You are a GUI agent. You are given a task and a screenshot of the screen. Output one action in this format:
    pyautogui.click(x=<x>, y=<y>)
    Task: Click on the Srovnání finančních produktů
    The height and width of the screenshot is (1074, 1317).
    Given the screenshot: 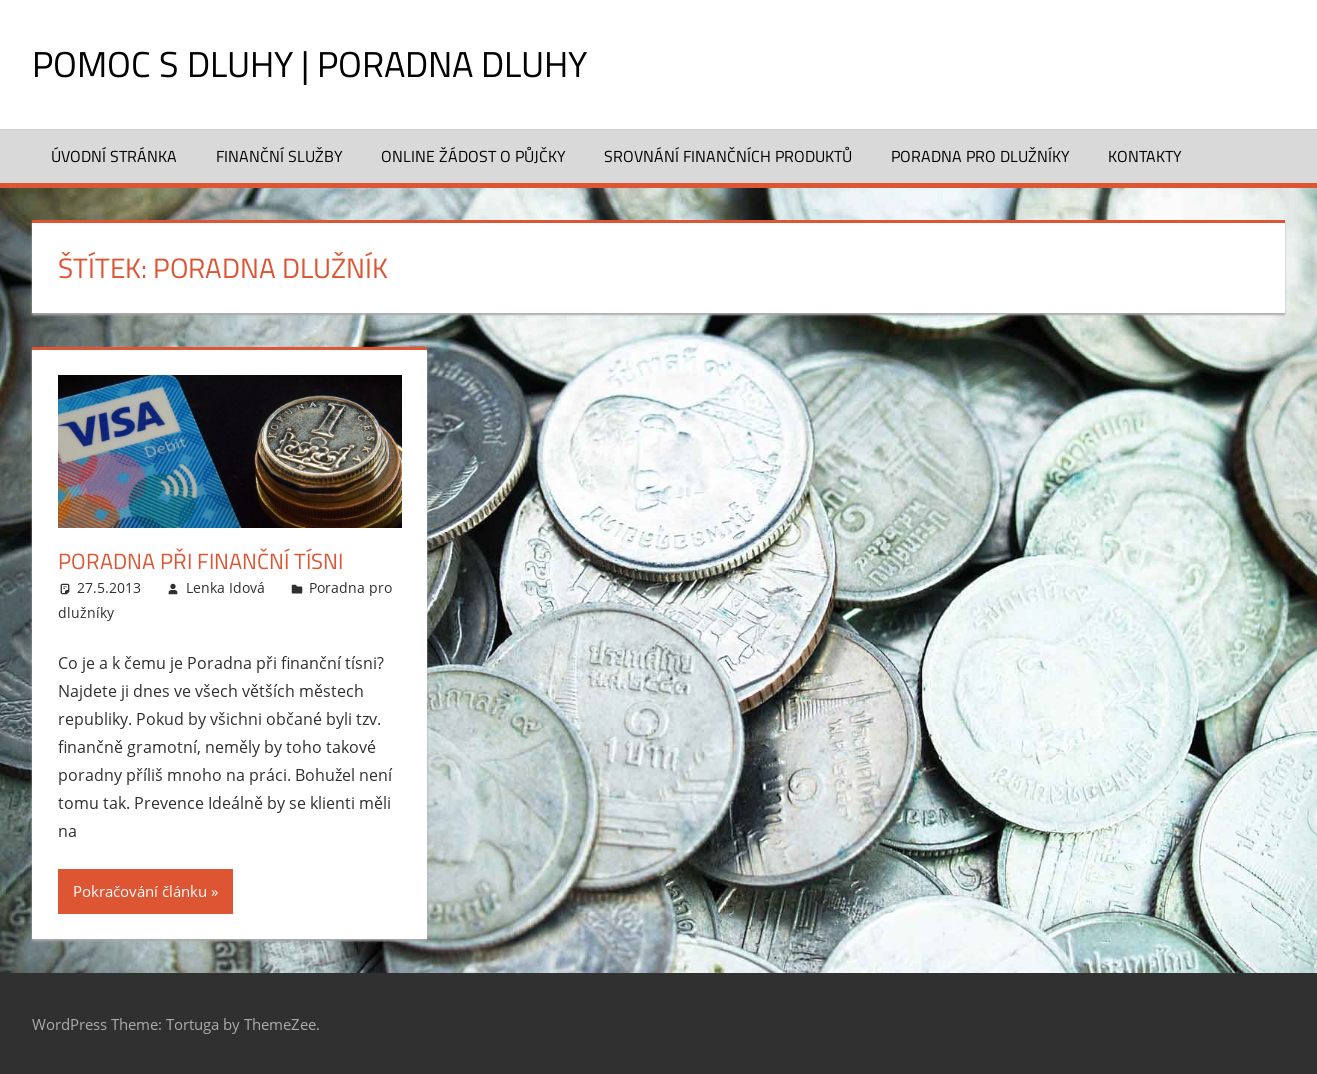 What is the action you would take?
    pyautogui.click(x=728, y=156)
    